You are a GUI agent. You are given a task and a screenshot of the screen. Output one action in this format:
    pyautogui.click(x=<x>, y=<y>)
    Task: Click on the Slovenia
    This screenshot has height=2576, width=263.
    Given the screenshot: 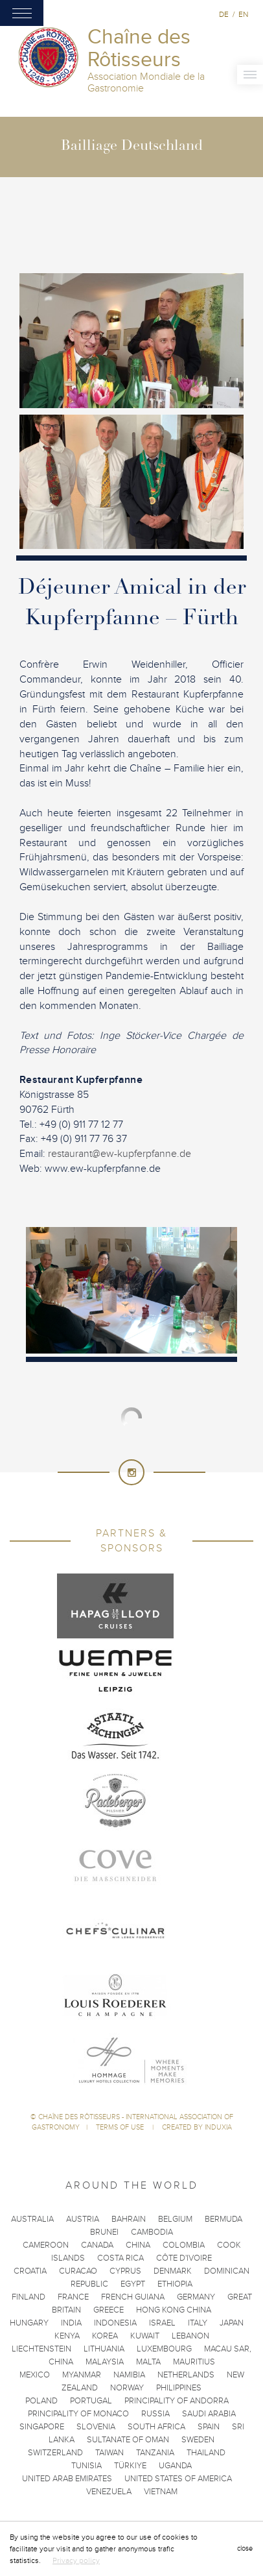 What is the action you would take?
    pyautogui.click(x=95, y=2427)
    